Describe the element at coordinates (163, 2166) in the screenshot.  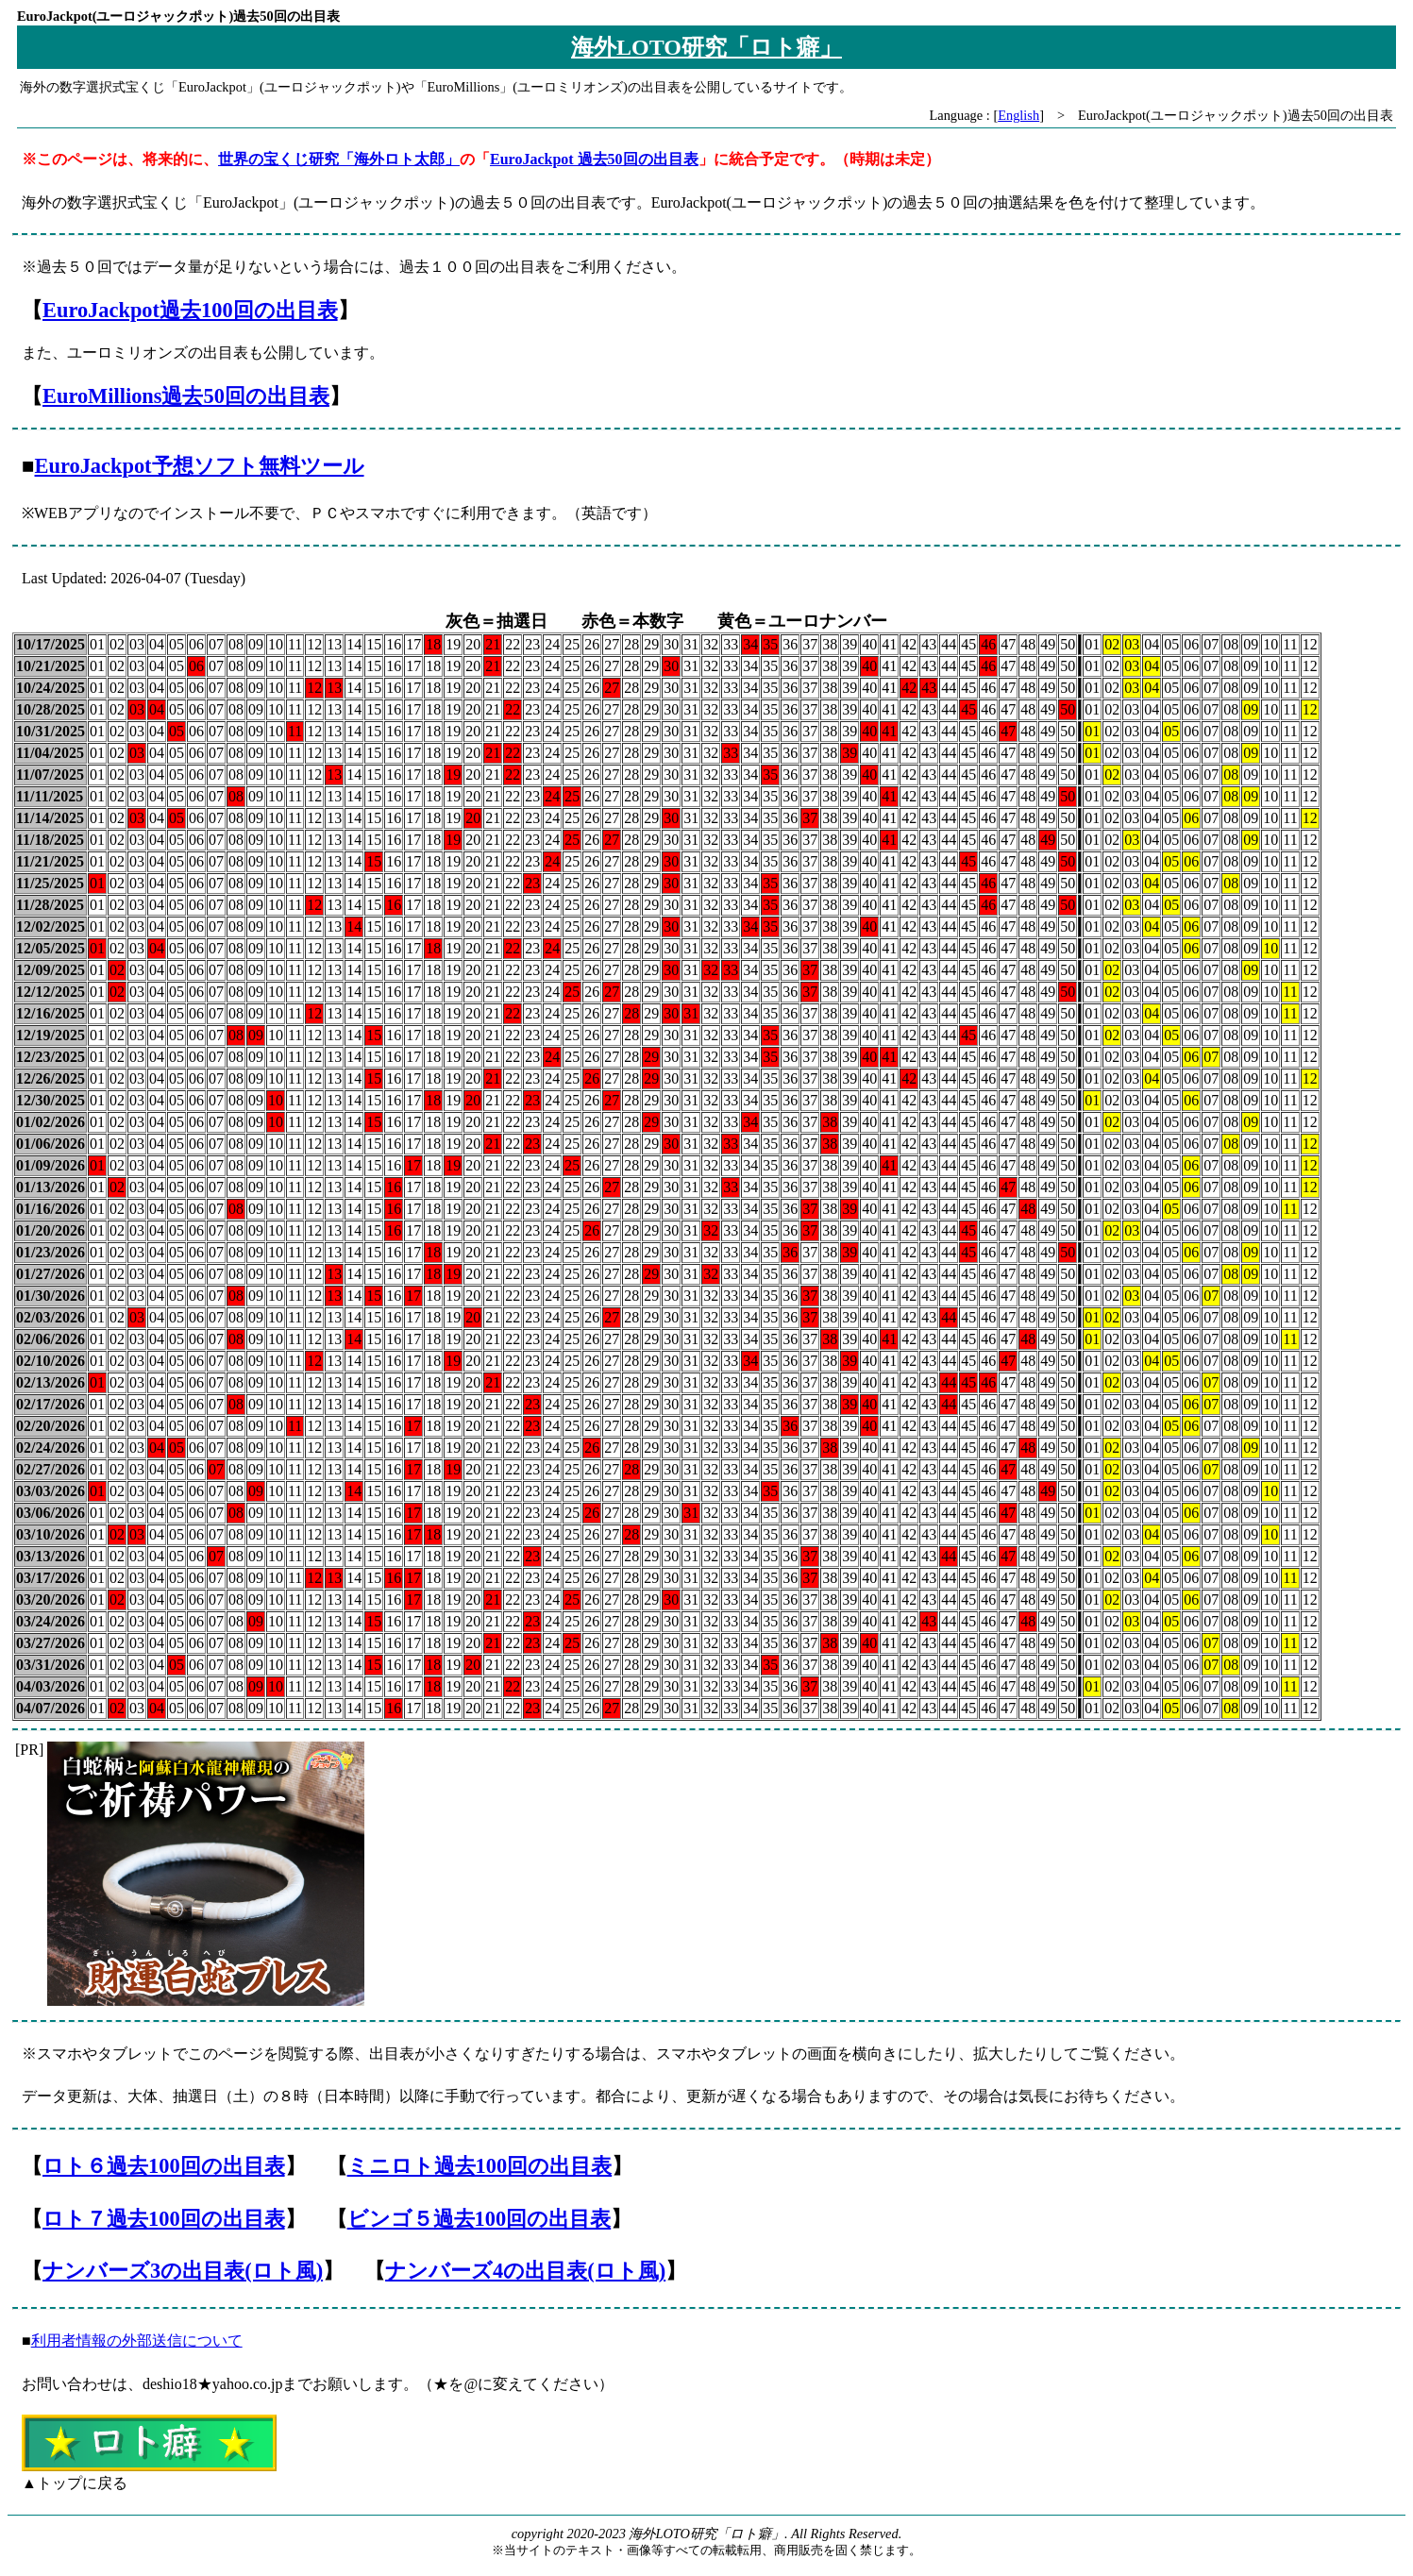
I see `ロト６過去100回の出目表` at that location.